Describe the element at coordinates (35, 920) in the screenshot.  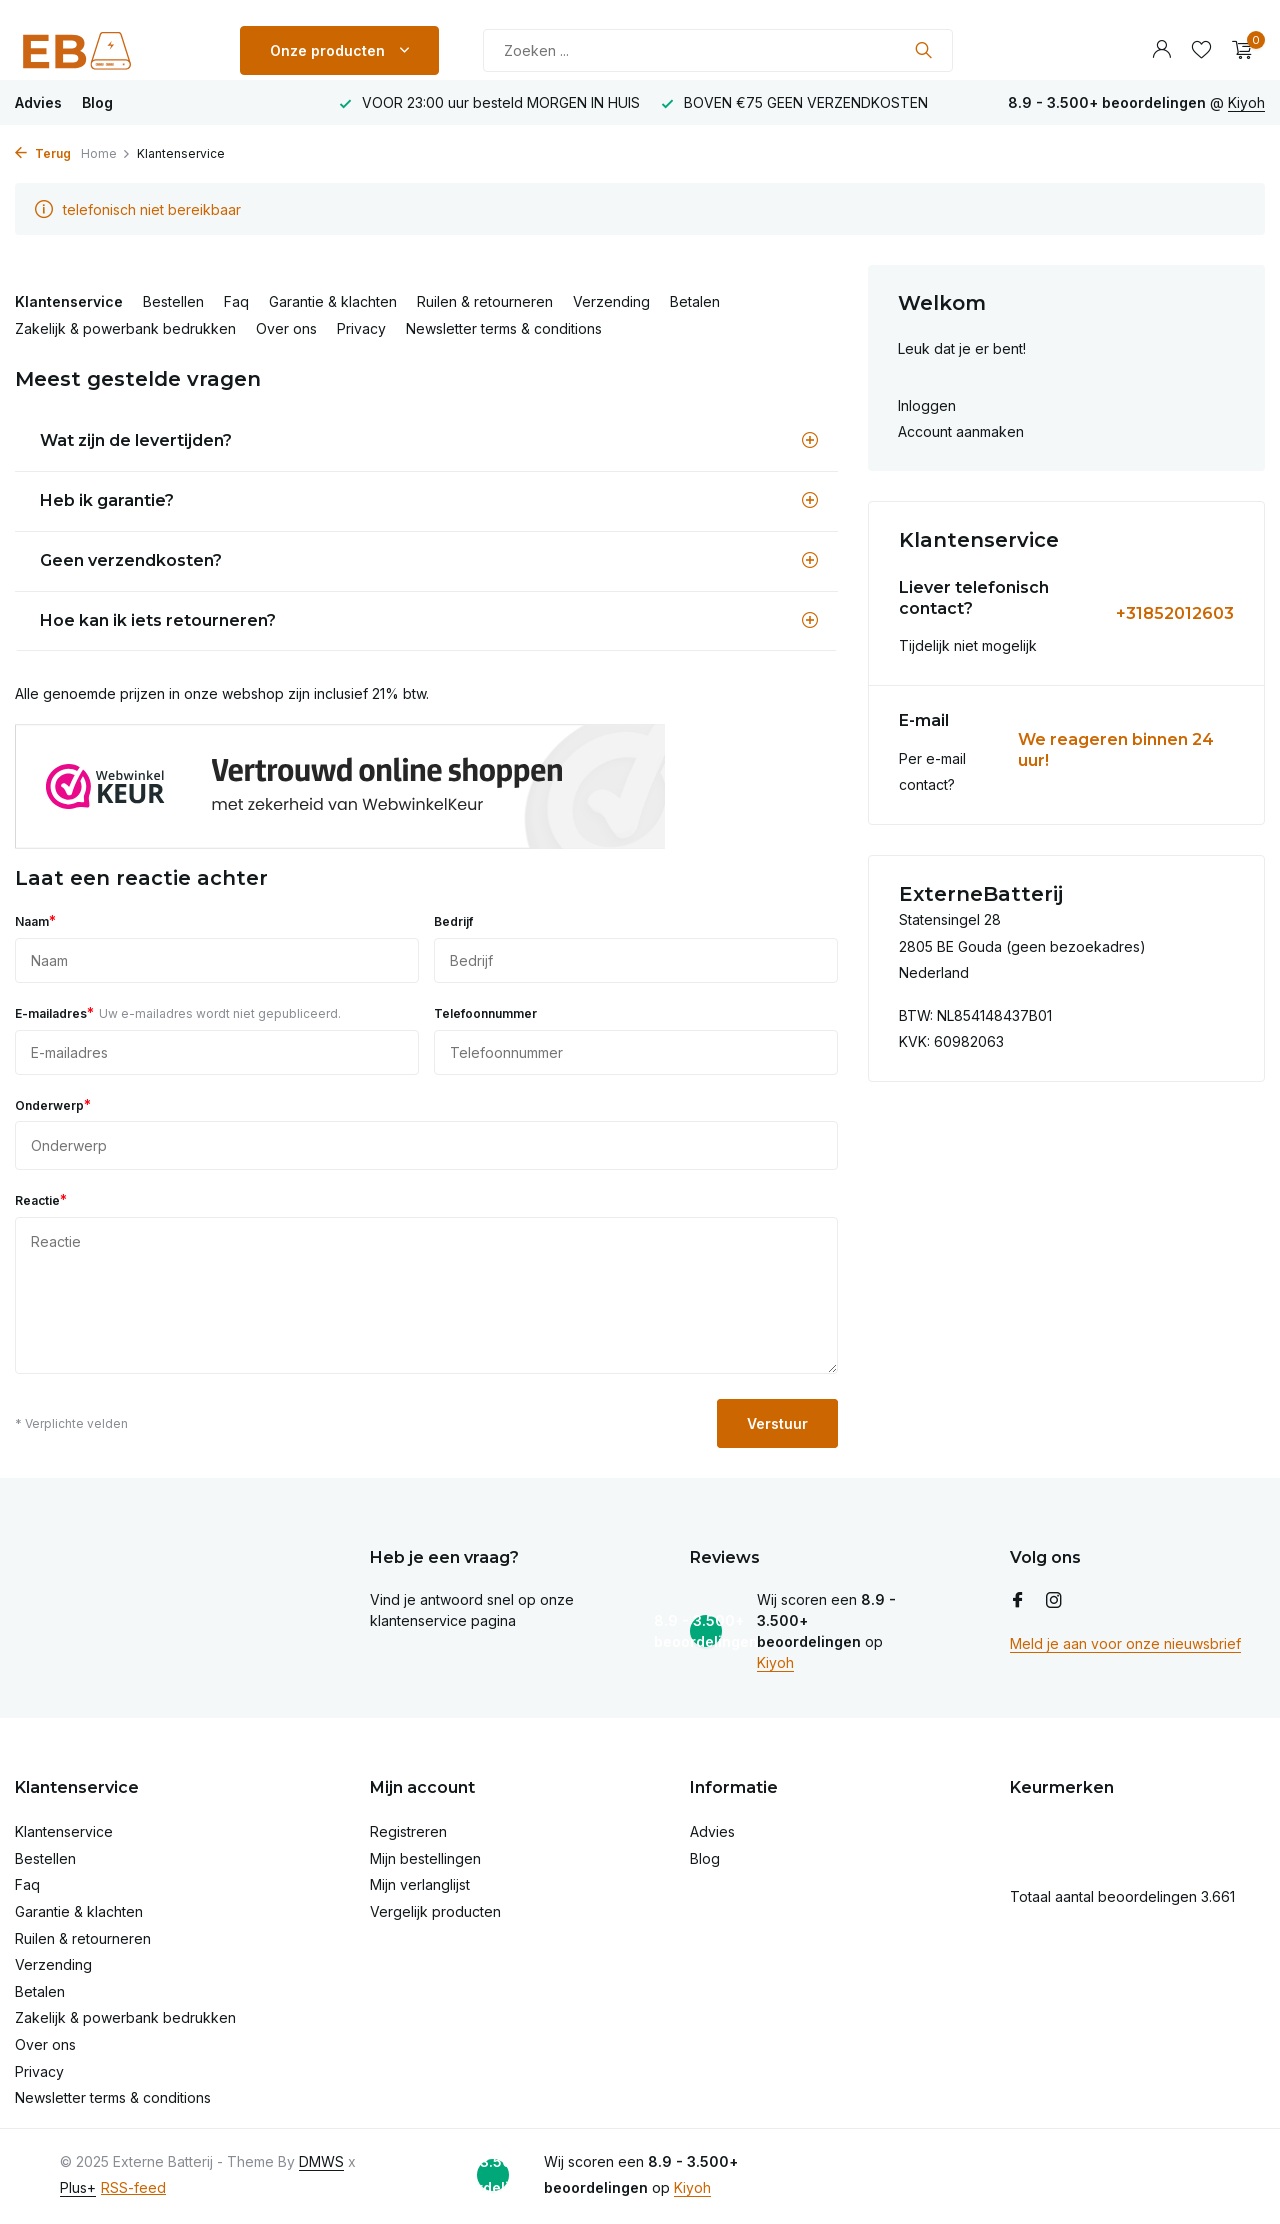
I see `Naam` at that location.